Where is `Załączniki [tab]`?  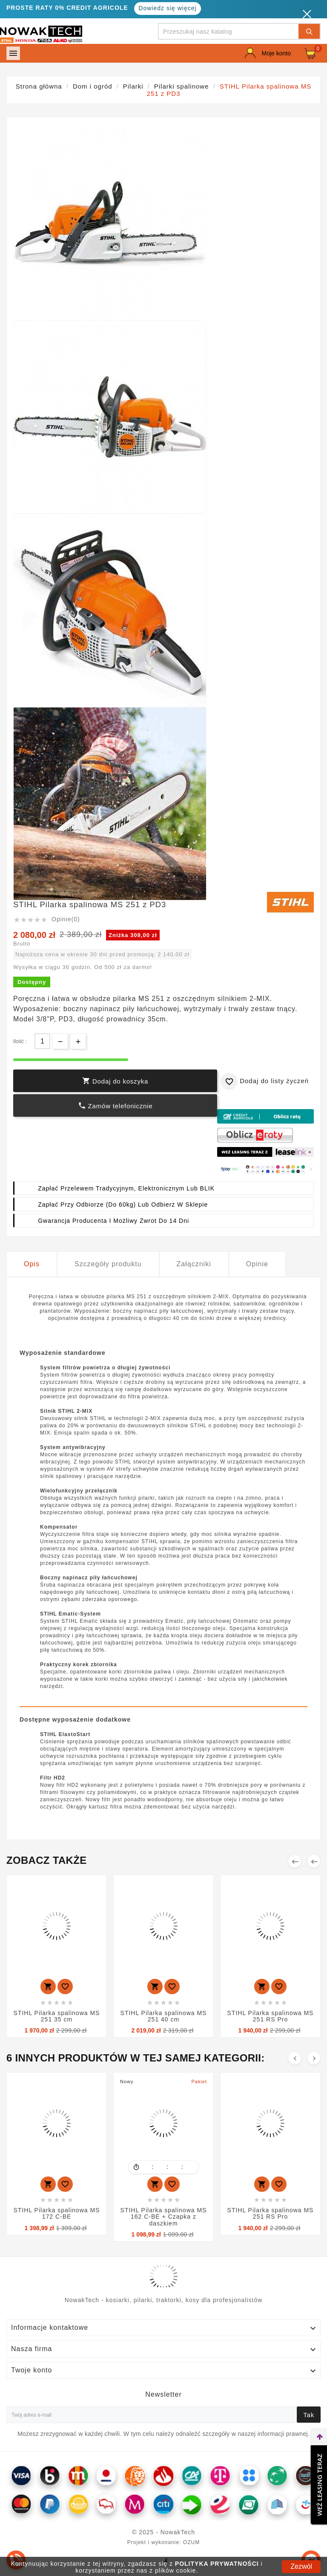 Załączniki [tab] is located at coordinates (194, 1264).